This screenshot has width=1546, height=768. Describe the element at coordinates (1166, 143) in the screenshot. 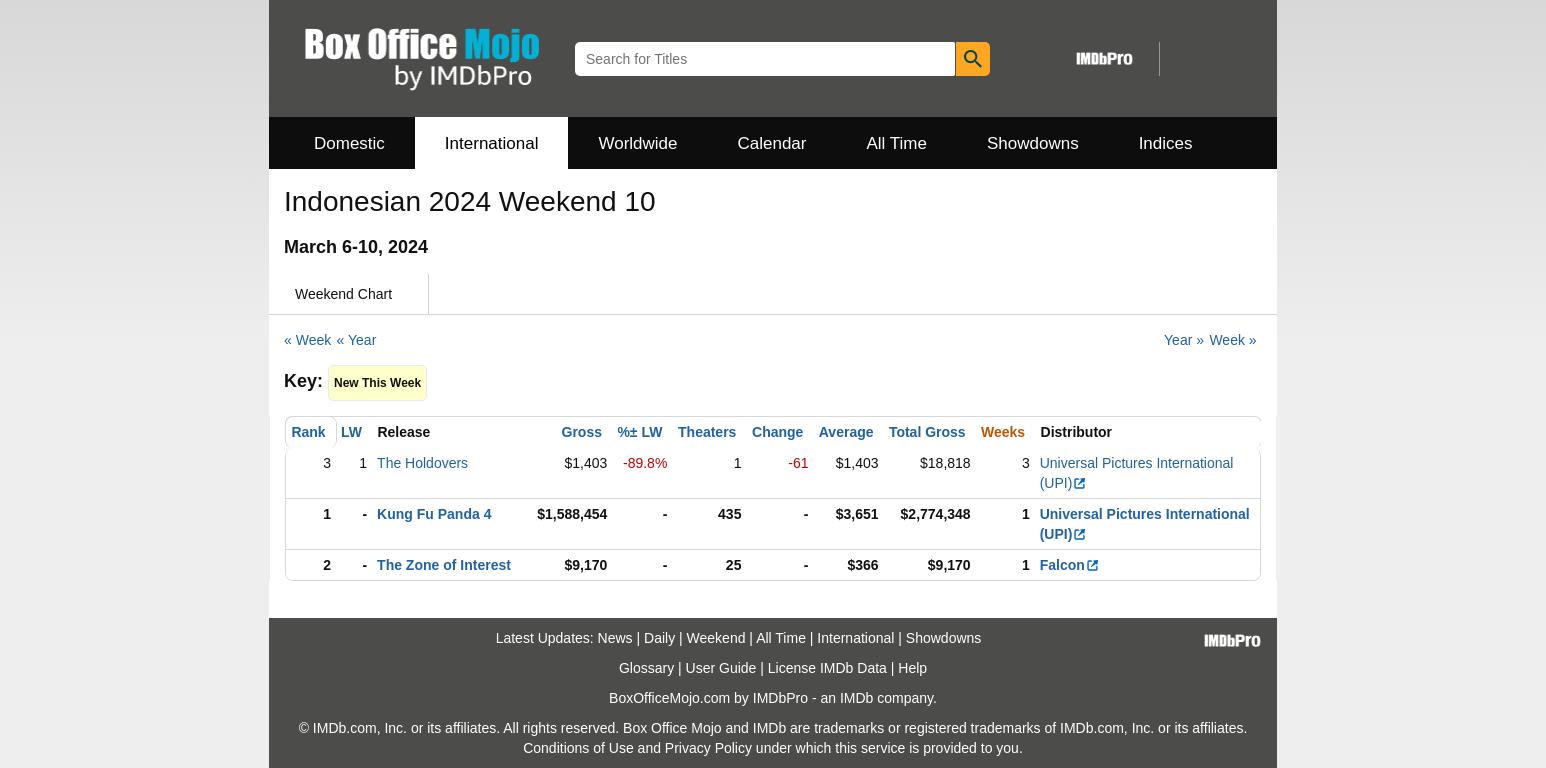

I see `Indices` at that location.